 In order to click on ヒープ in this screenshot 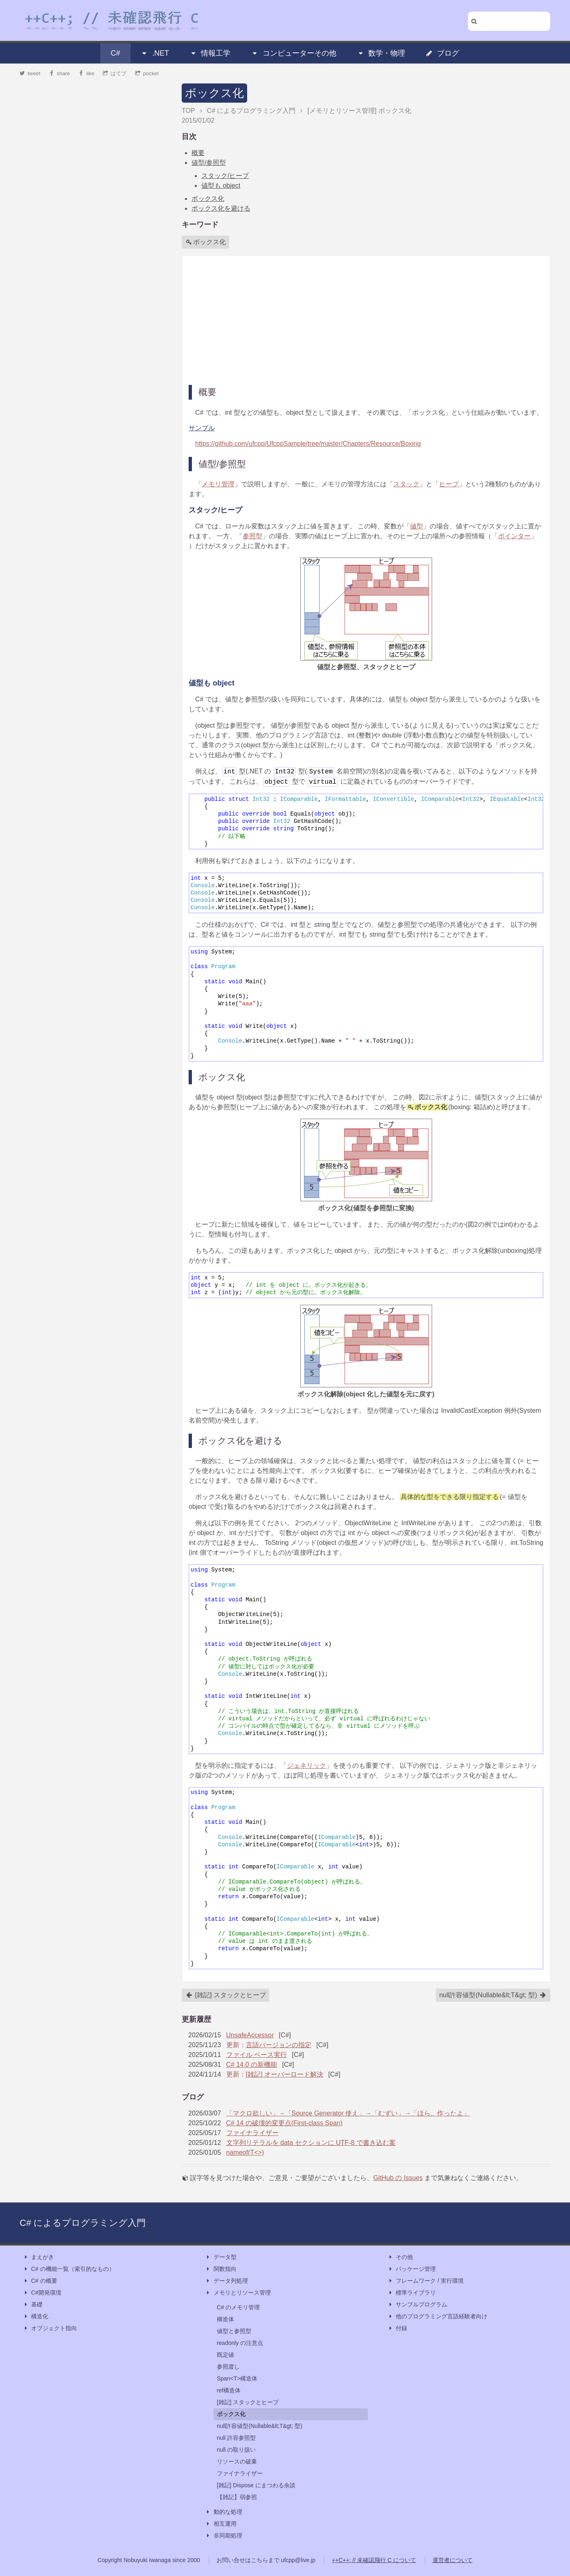, I will do `click(449, 484)`.